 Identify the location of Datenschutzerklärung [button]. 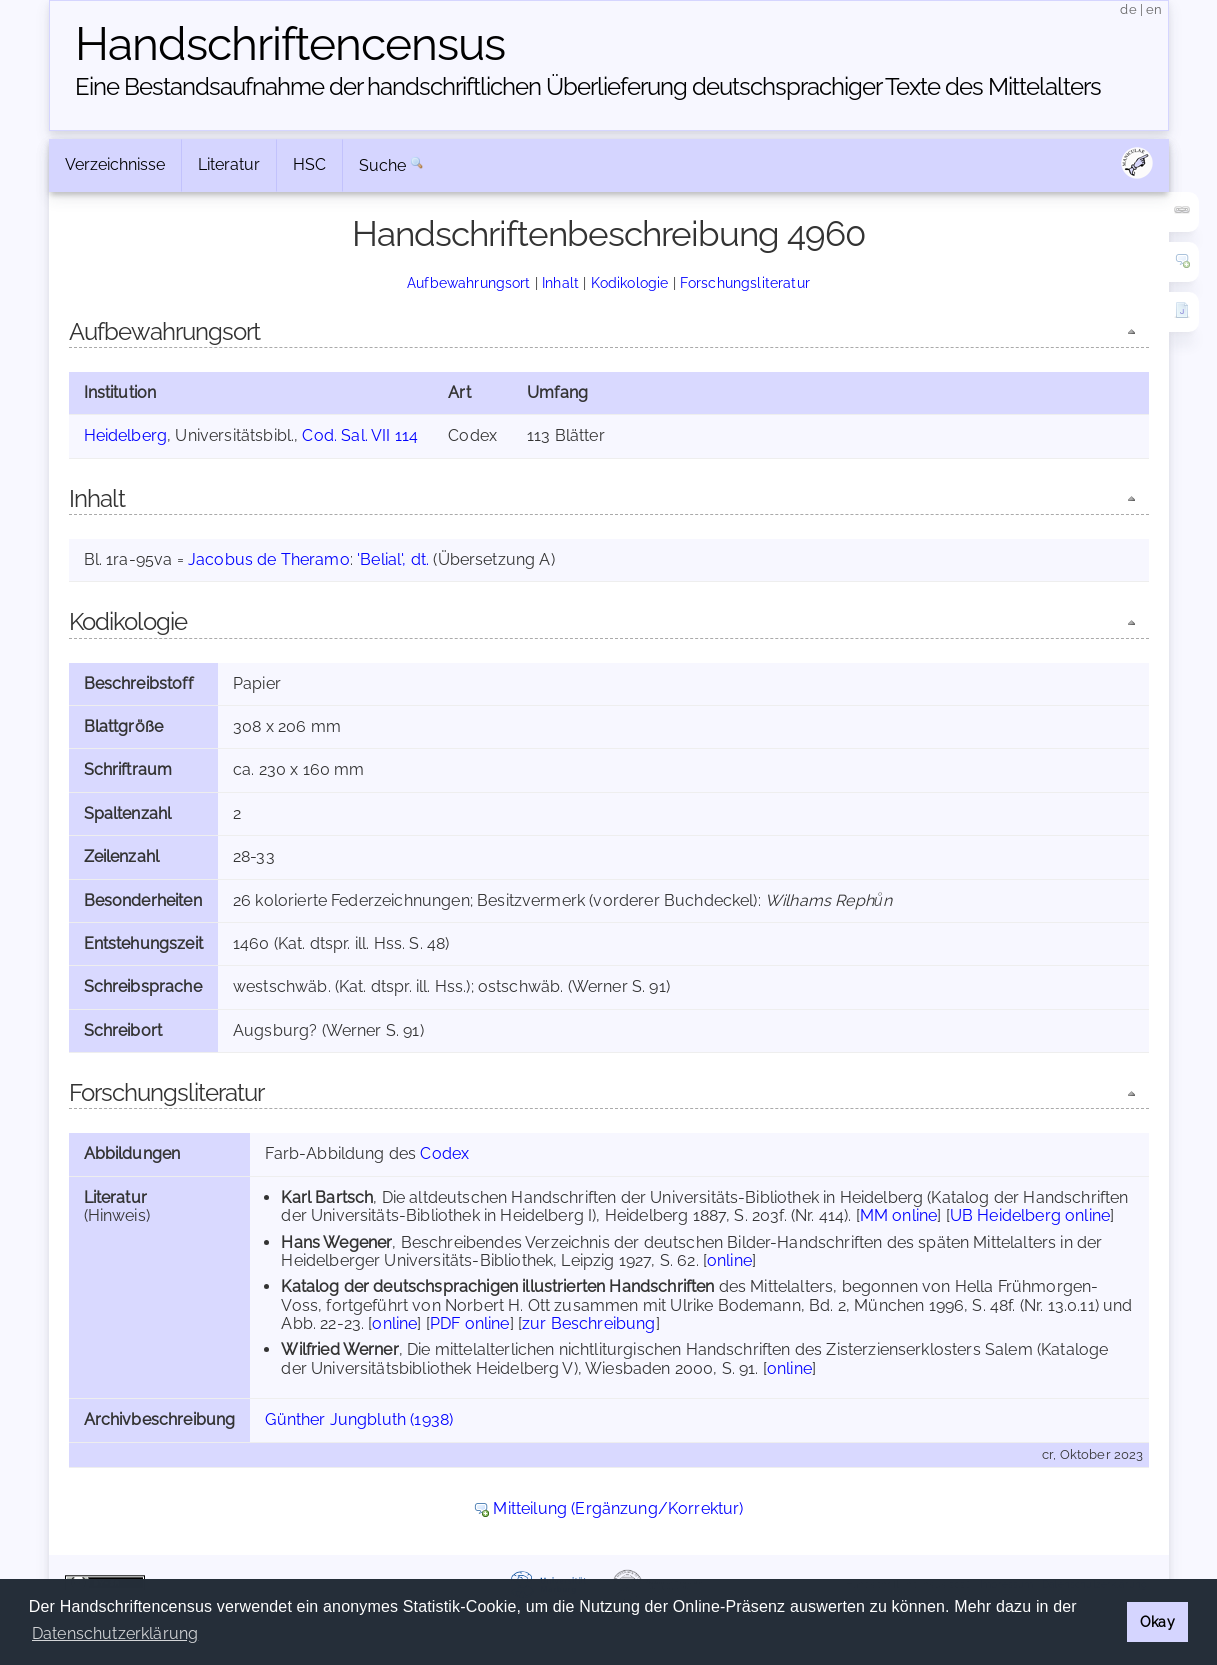
(115, 1633).